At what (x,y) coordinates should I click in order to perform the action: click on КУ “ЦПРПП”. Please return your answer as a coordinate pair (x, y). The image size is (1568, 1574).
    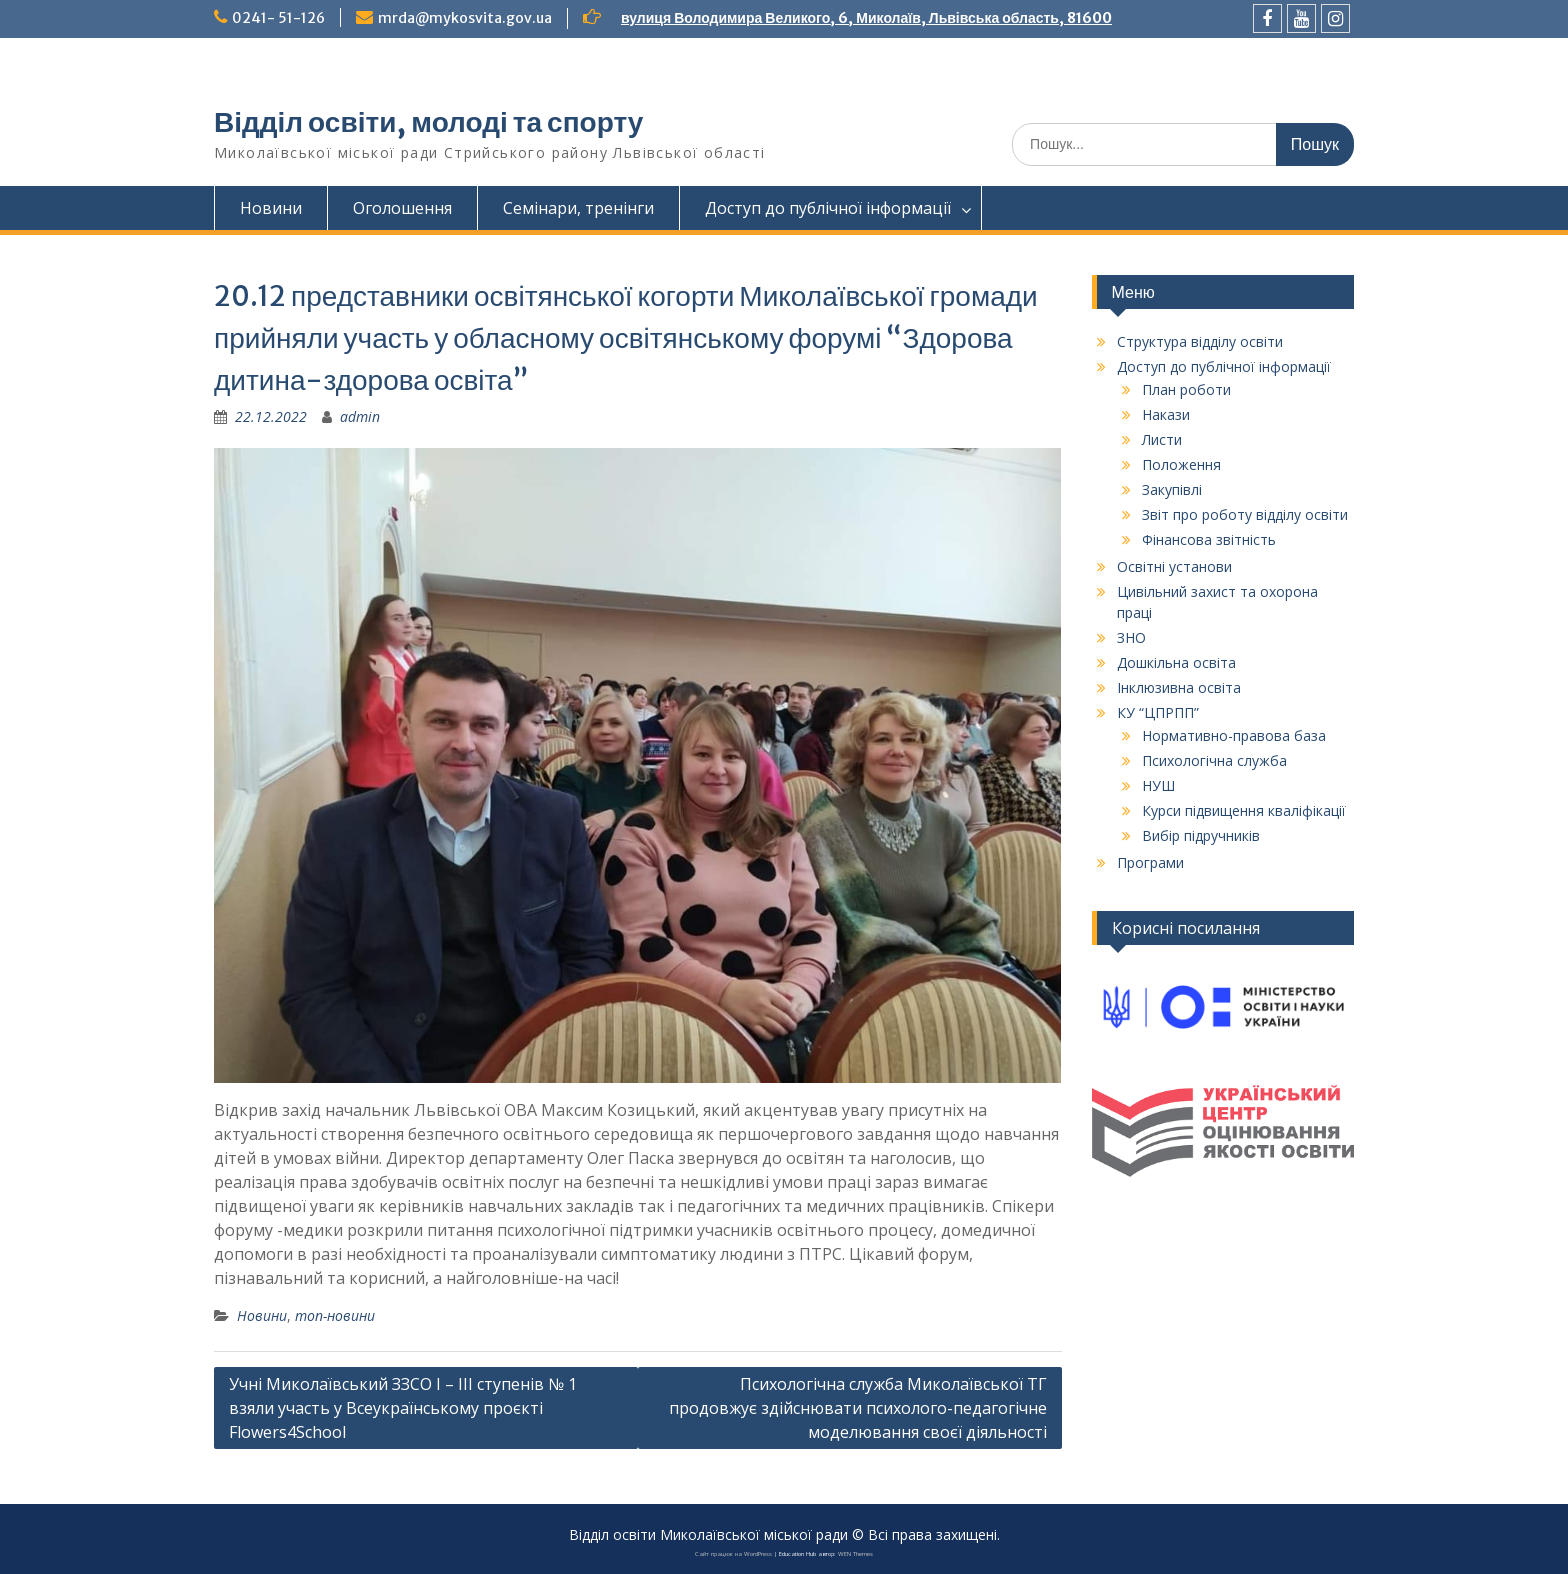
    Looking at the image, I should click on (1158, 712).